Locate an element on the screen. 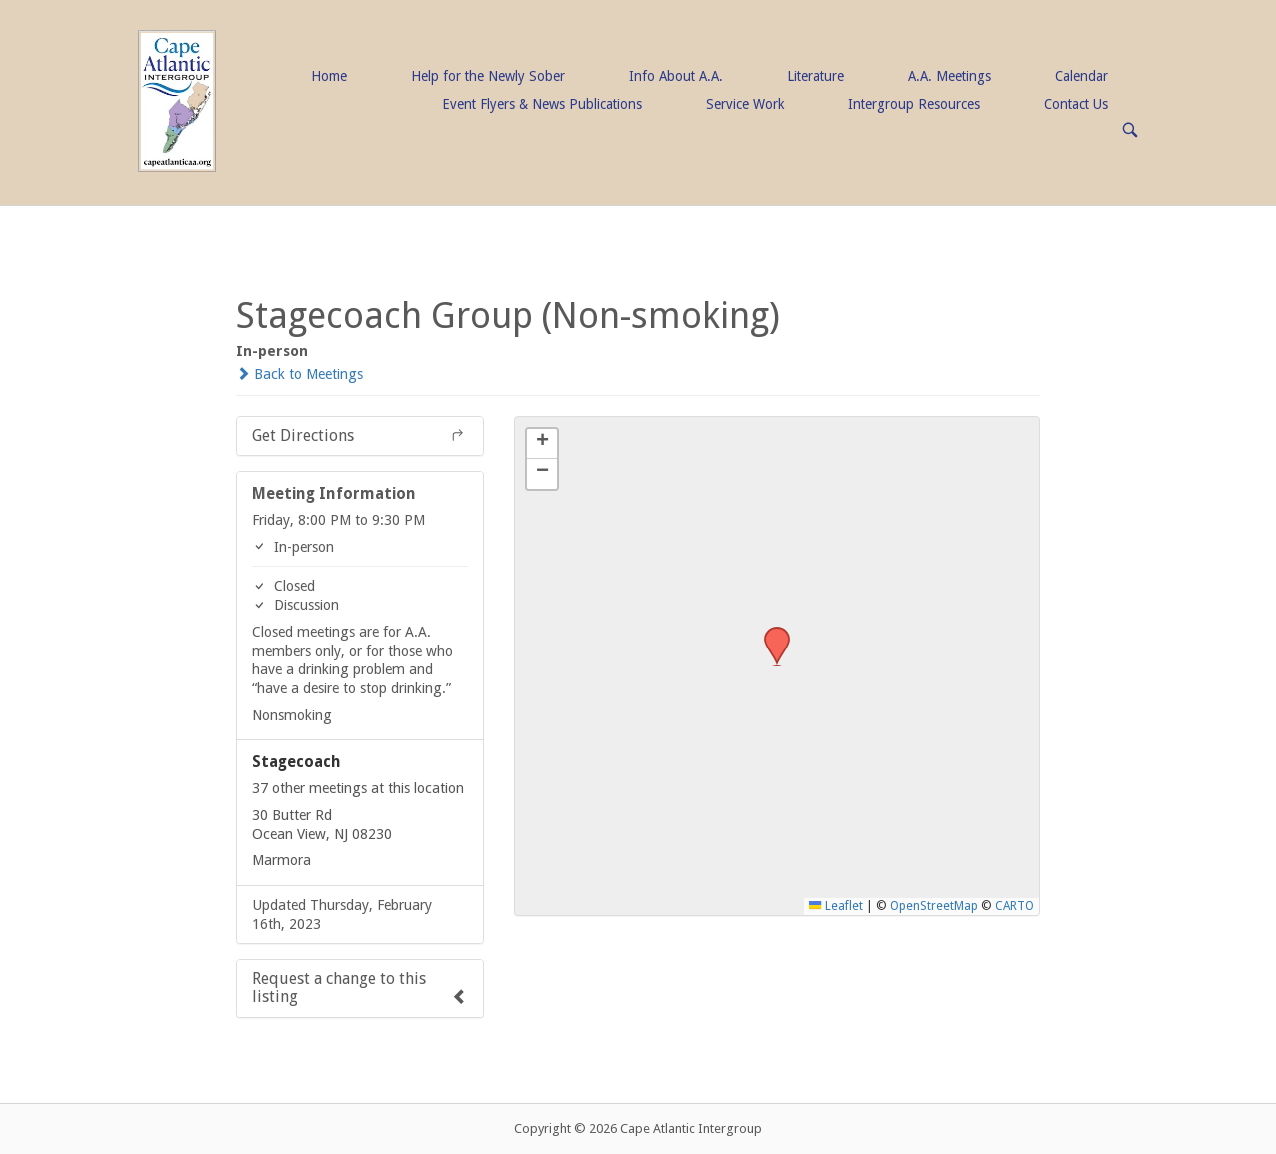  Back to Meetings is located at coordinates (299, 374).